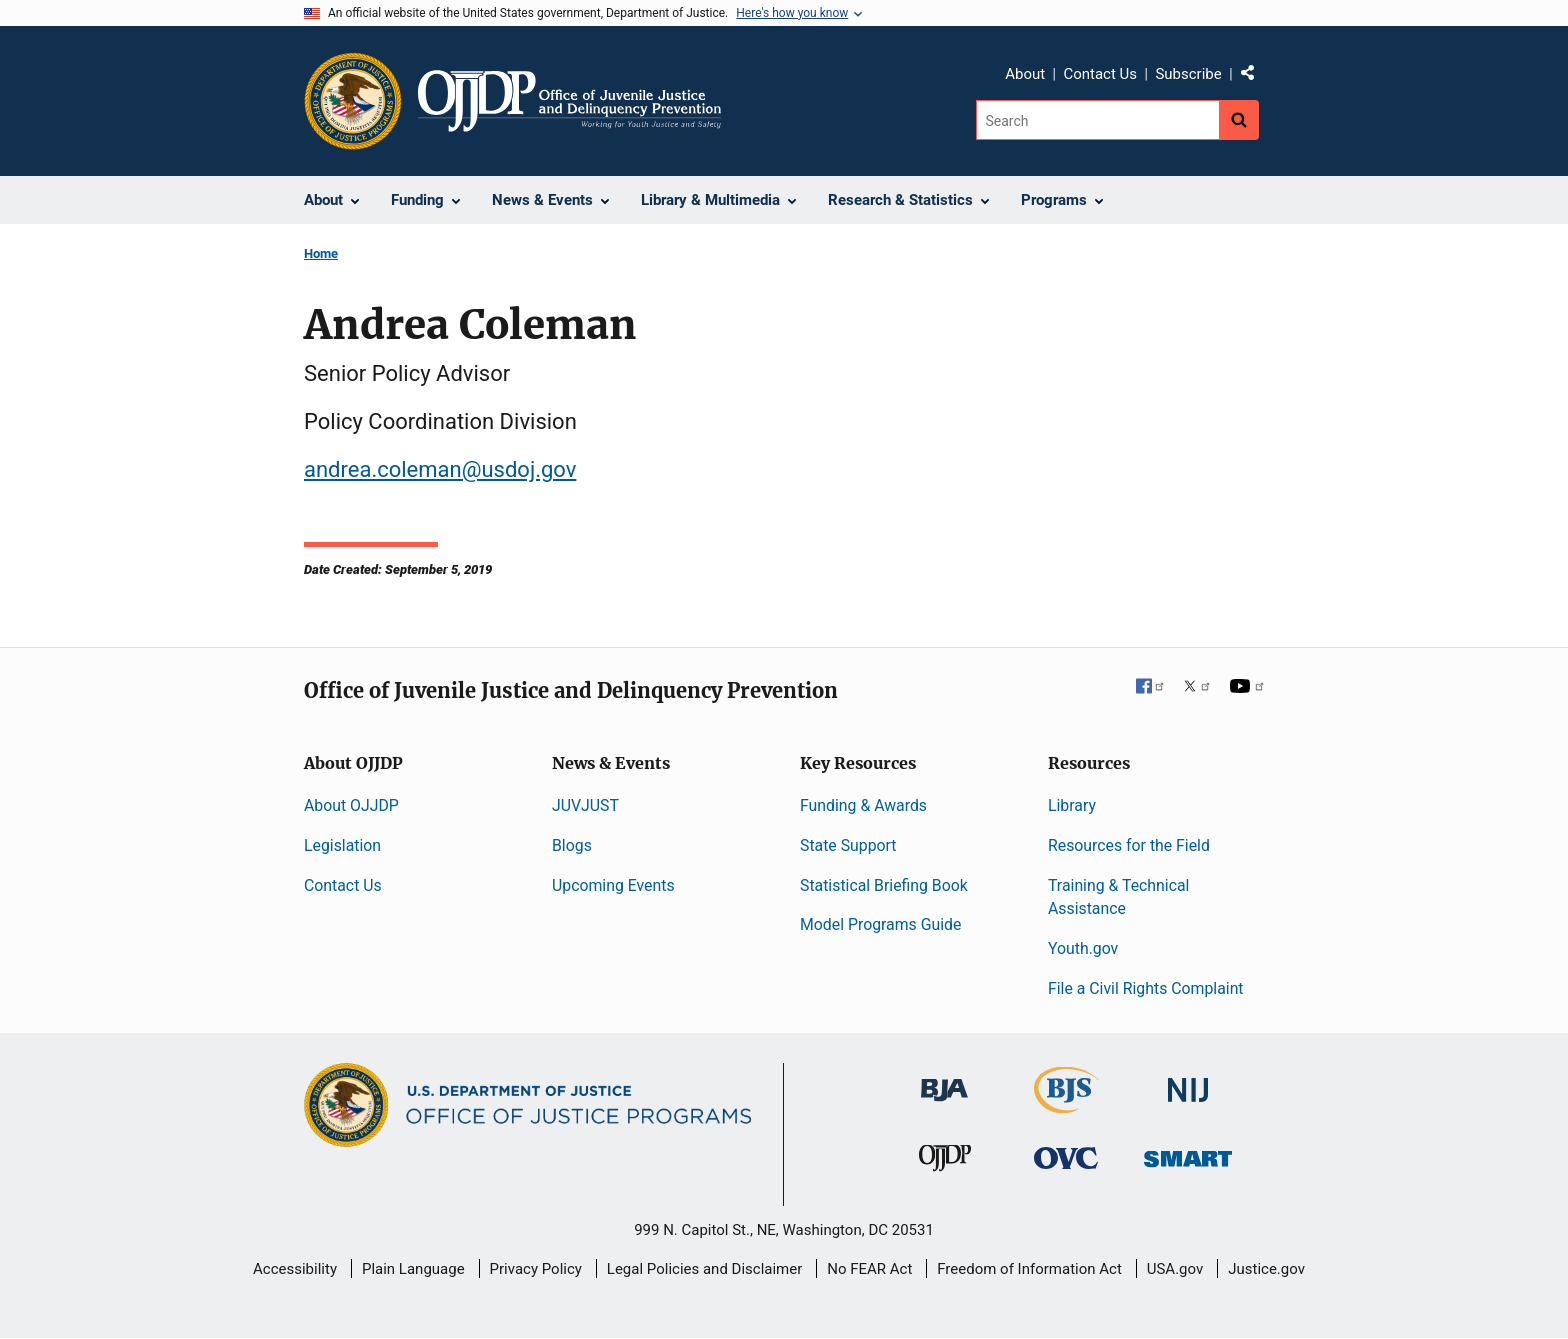  I want to click on Statistical Briefing Book, so click(884, 885).